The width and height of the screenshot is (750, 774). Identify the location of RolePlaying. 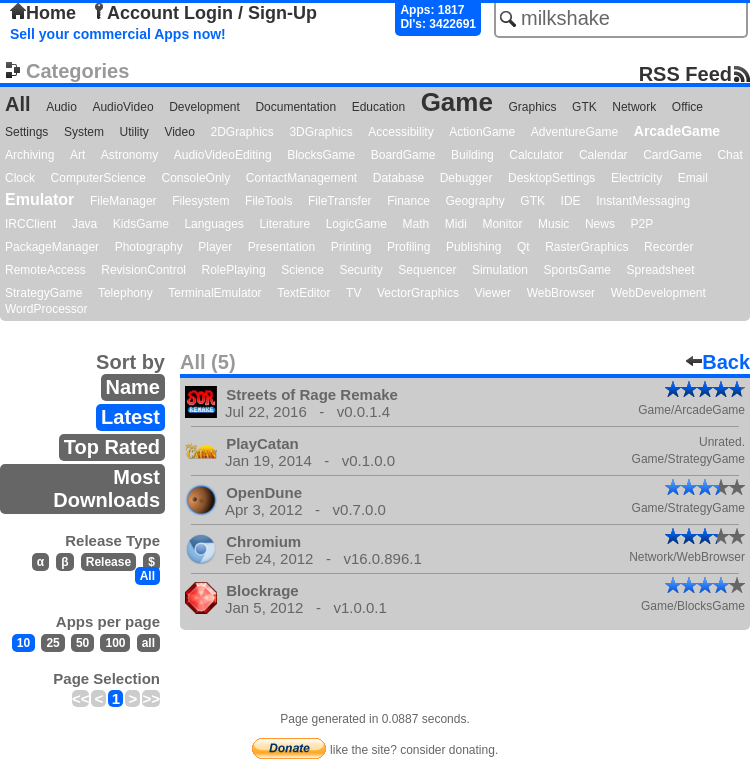
(234, 270).